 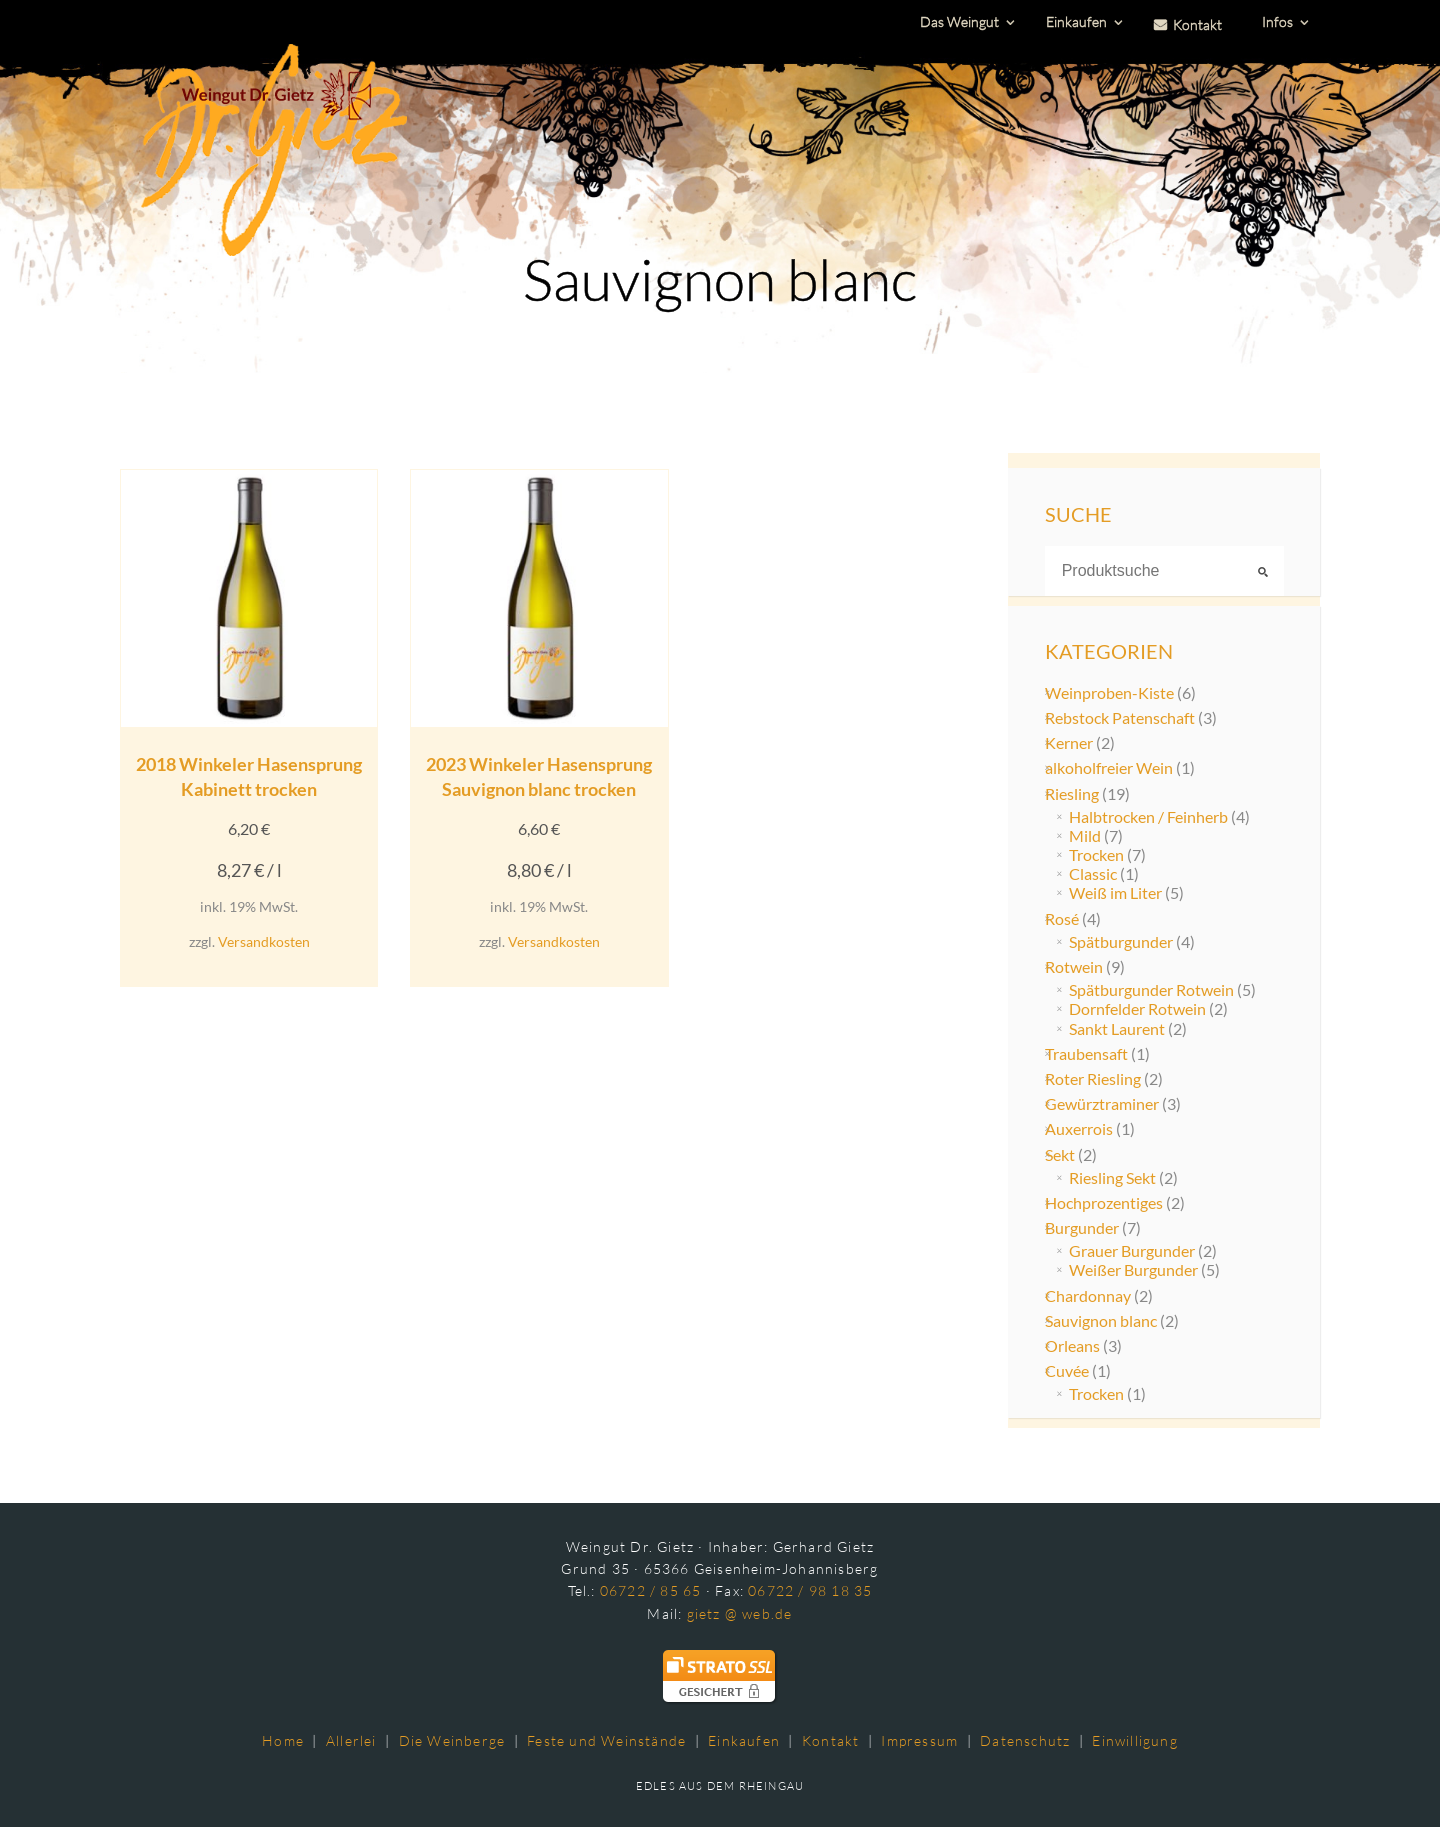 I want to click on Impressum, so click(x=919, y=1740).